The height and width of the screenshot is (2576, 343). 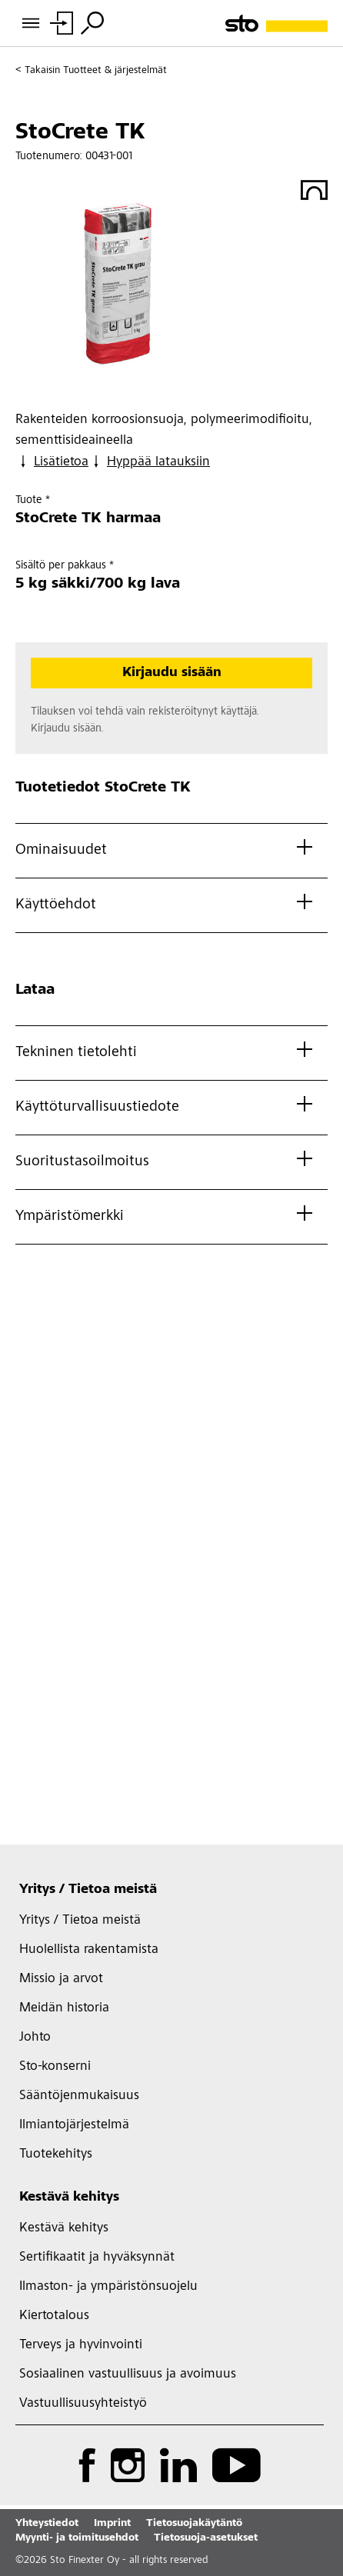 What do you see at coordinates (51, 461) in the screenshot?
I see `Lisätietoa` at bounding box center [51, 461].